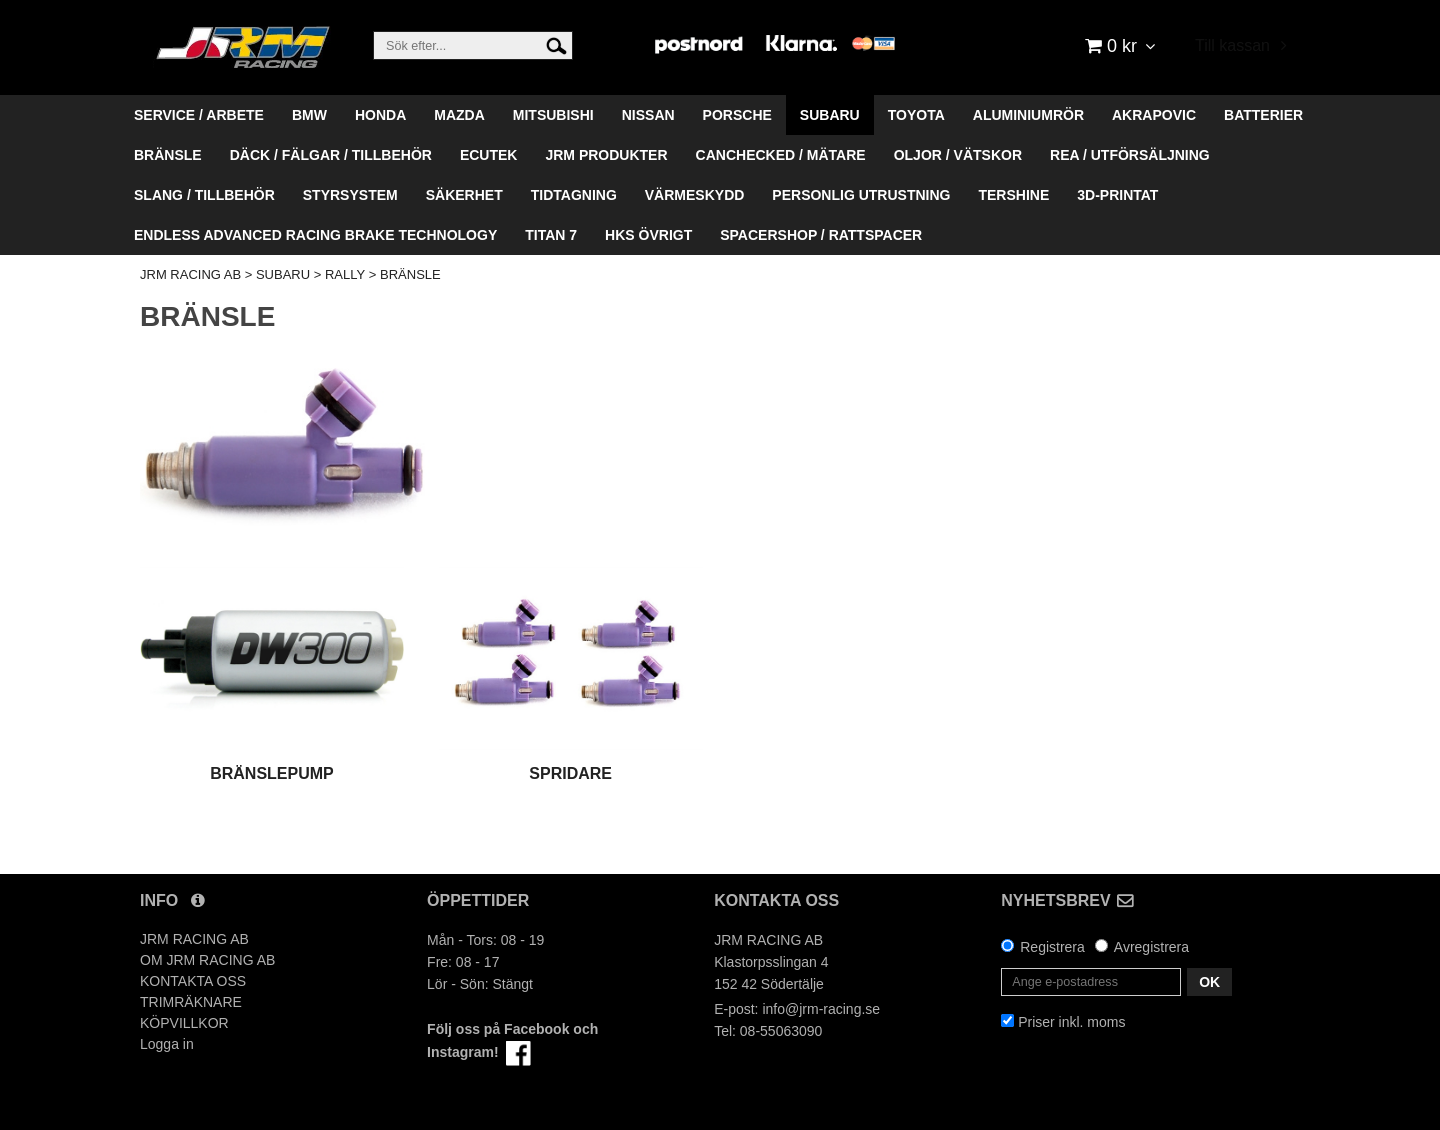  What do you see at coordinates (331, 155) in the screenshot?
I see `DÄCK / FÄLGAR / TILLBEHÖR` at bounding box center [331, 155].